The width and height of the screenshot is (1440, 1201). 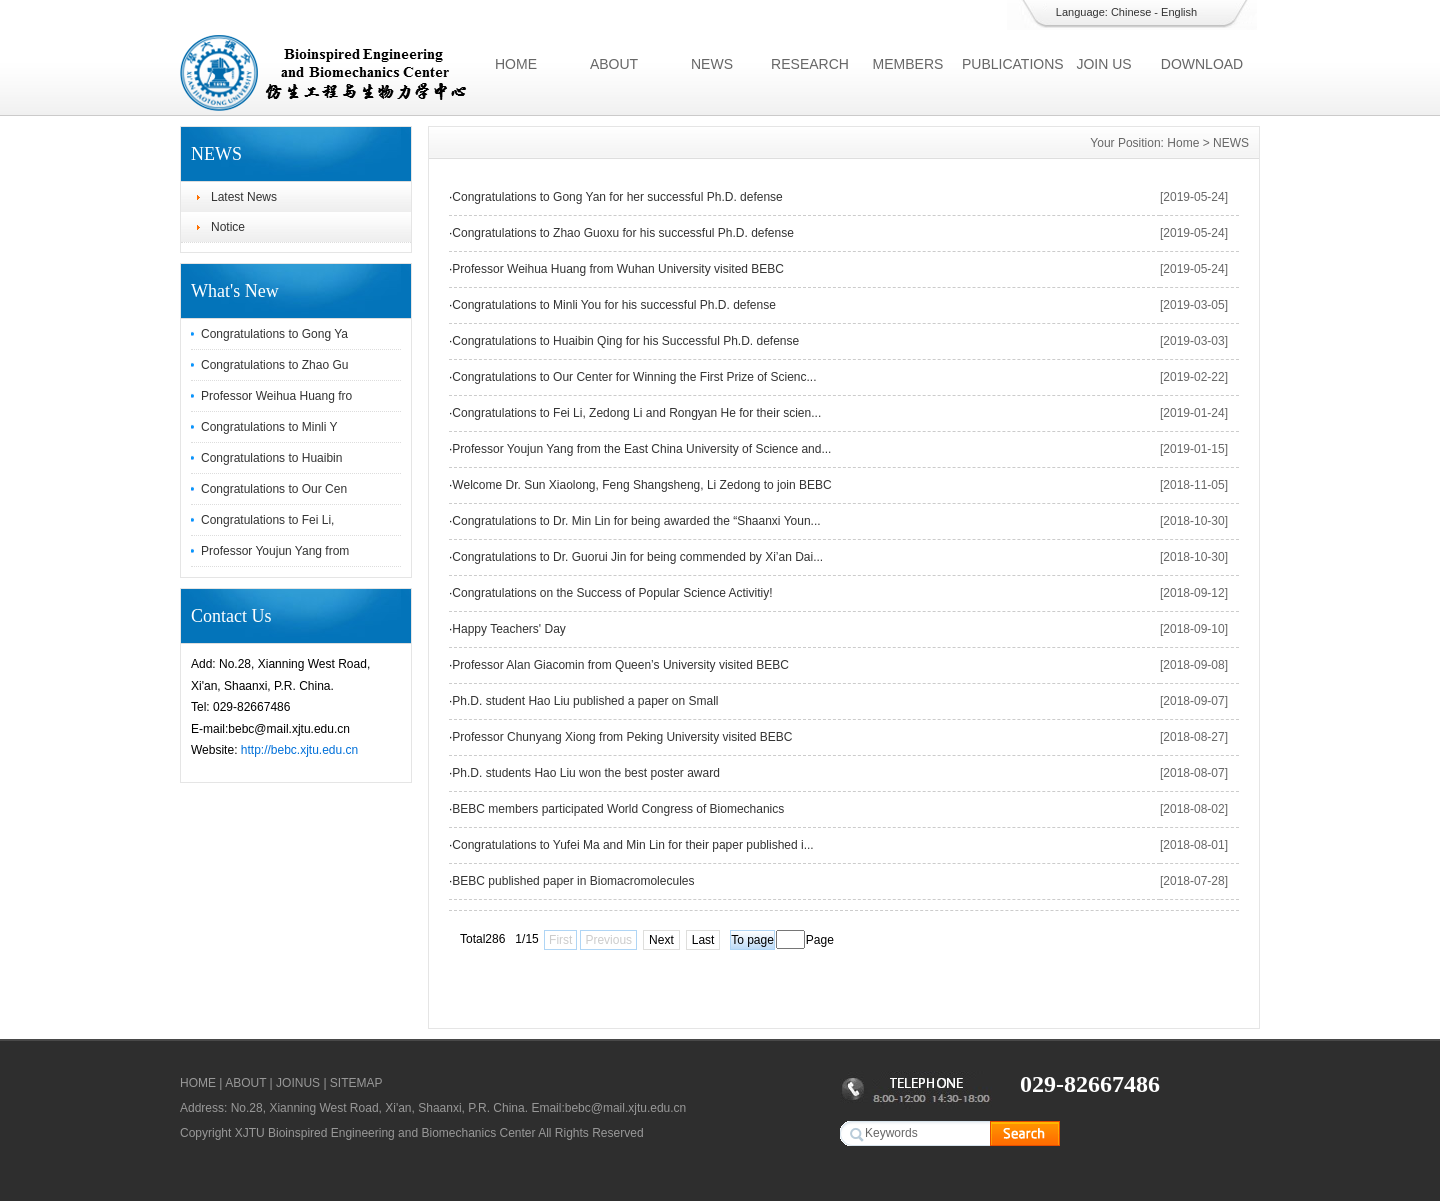 What do you see at coordinates (661, 940) in the screenshot?
I see `Next` at bounding box center [661, 940].